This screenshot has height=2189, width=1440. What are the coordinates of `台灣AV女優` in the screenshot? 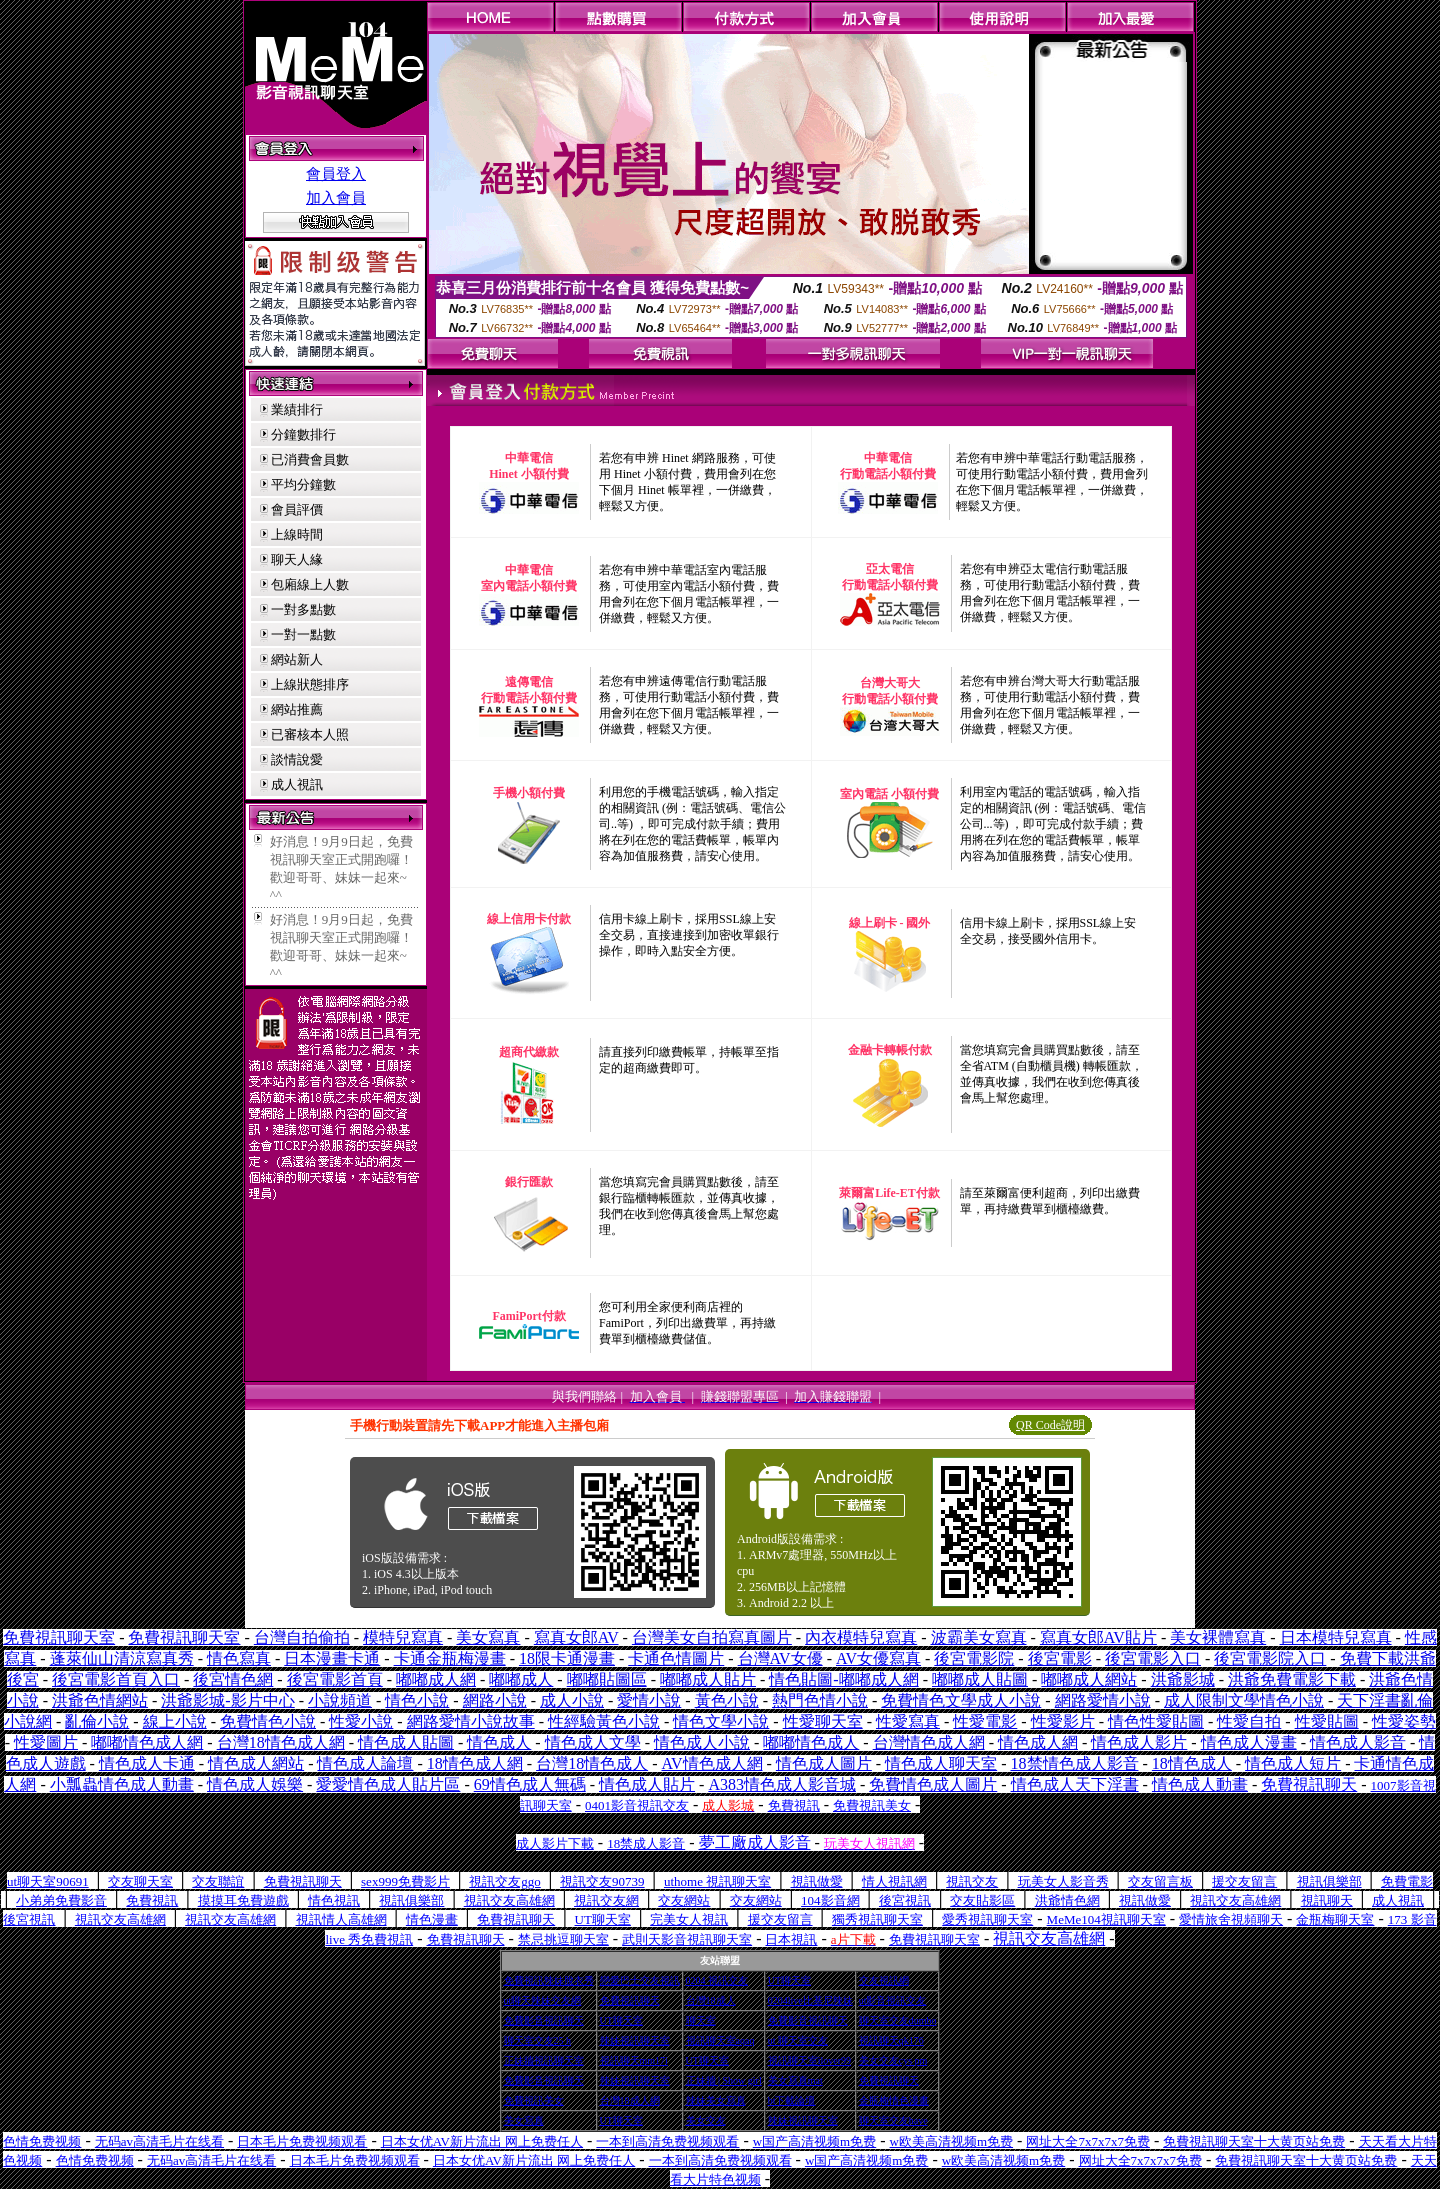 It's located at (780, 1658).